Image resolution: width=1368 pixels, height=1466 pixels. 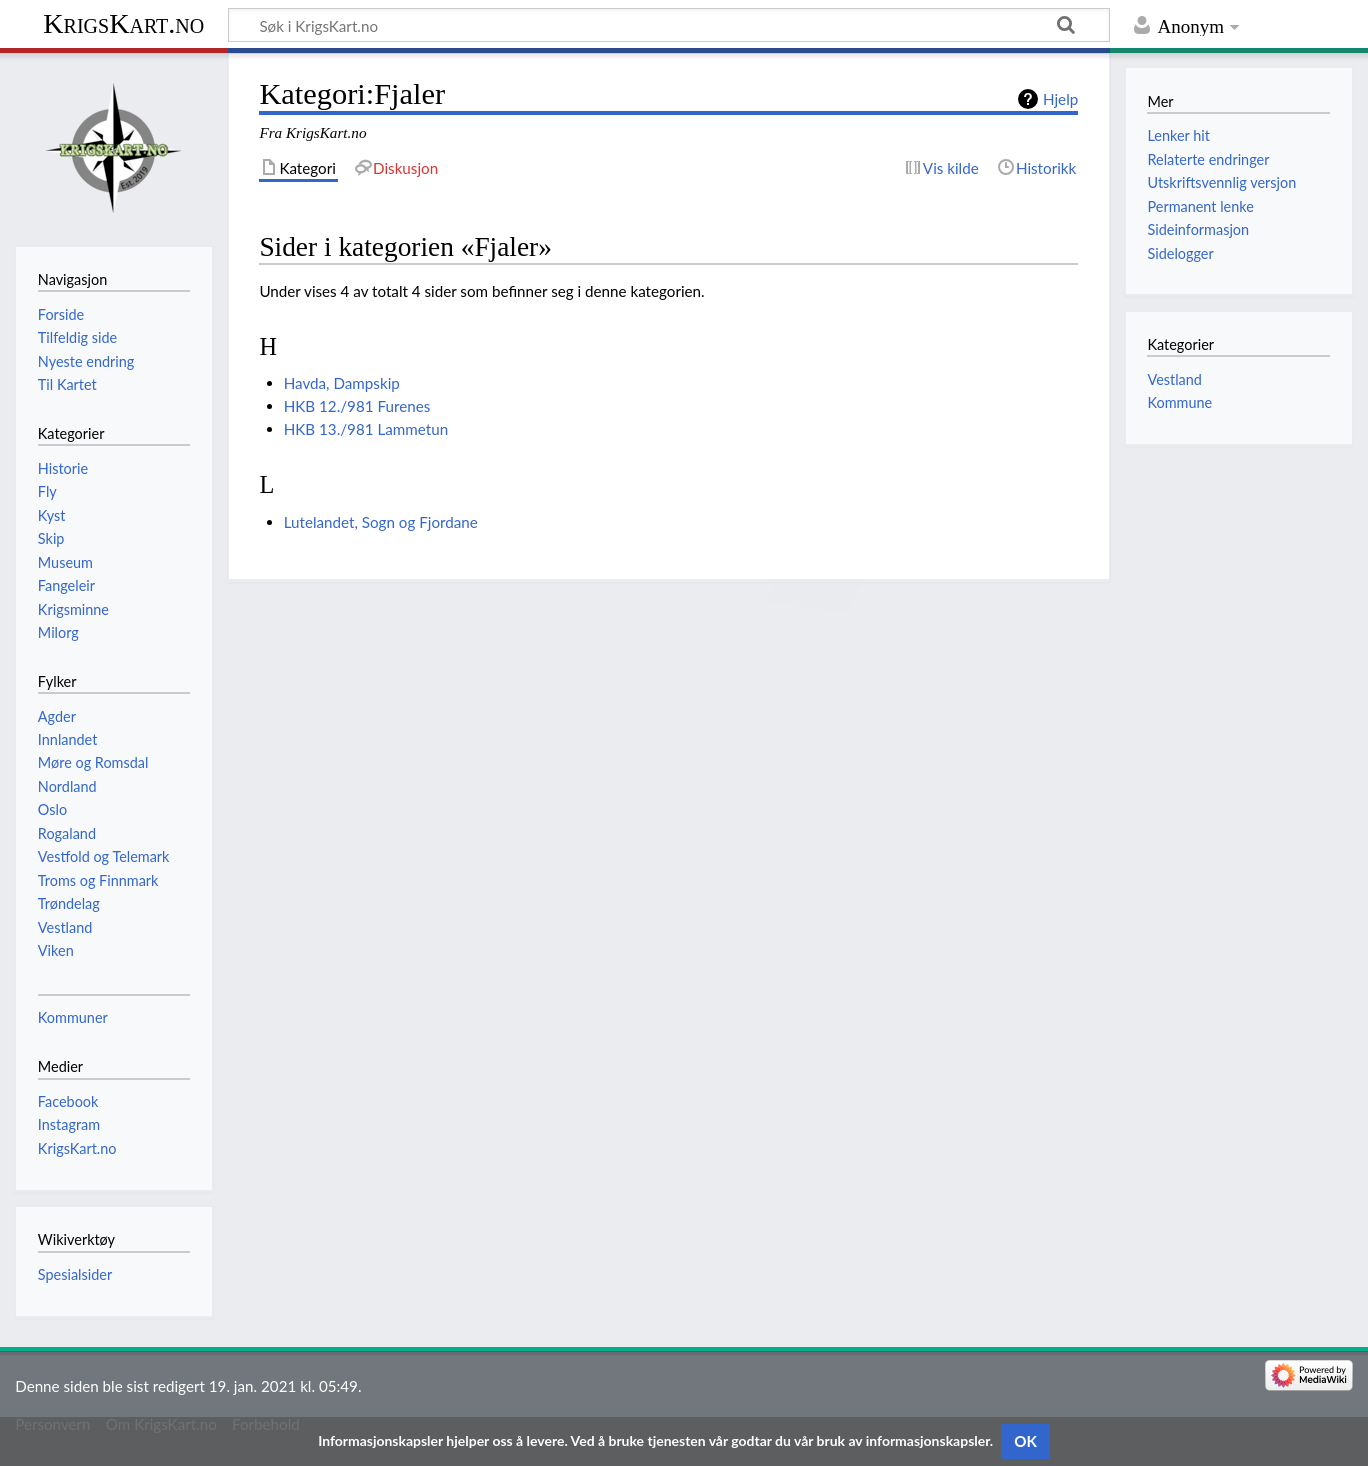 I want to click on Hjelp, so click(x=1060, y=99).